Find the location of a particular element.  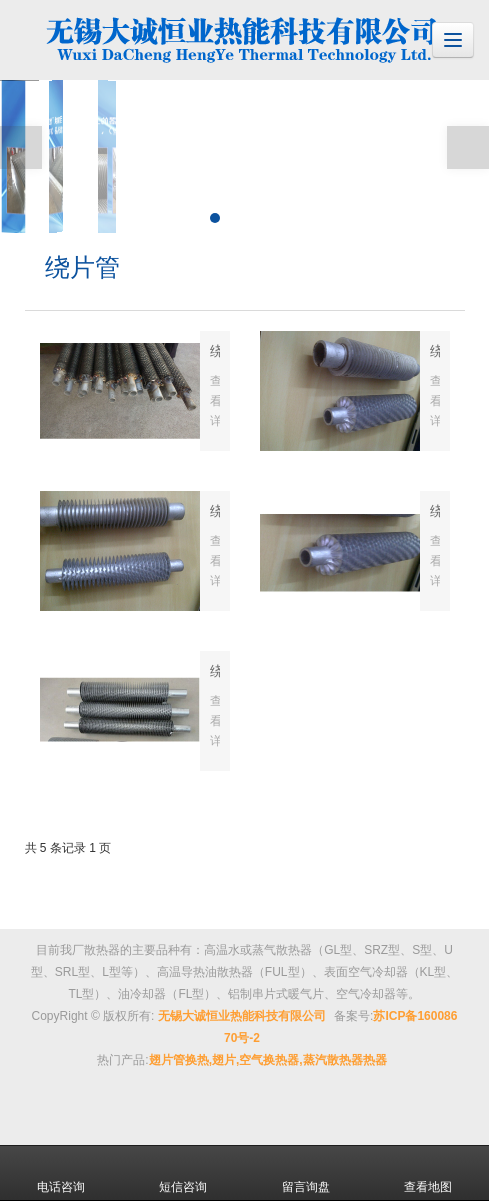

无锡大诚恒业热能科技有限公司 is located at coordinates (242, 1016).